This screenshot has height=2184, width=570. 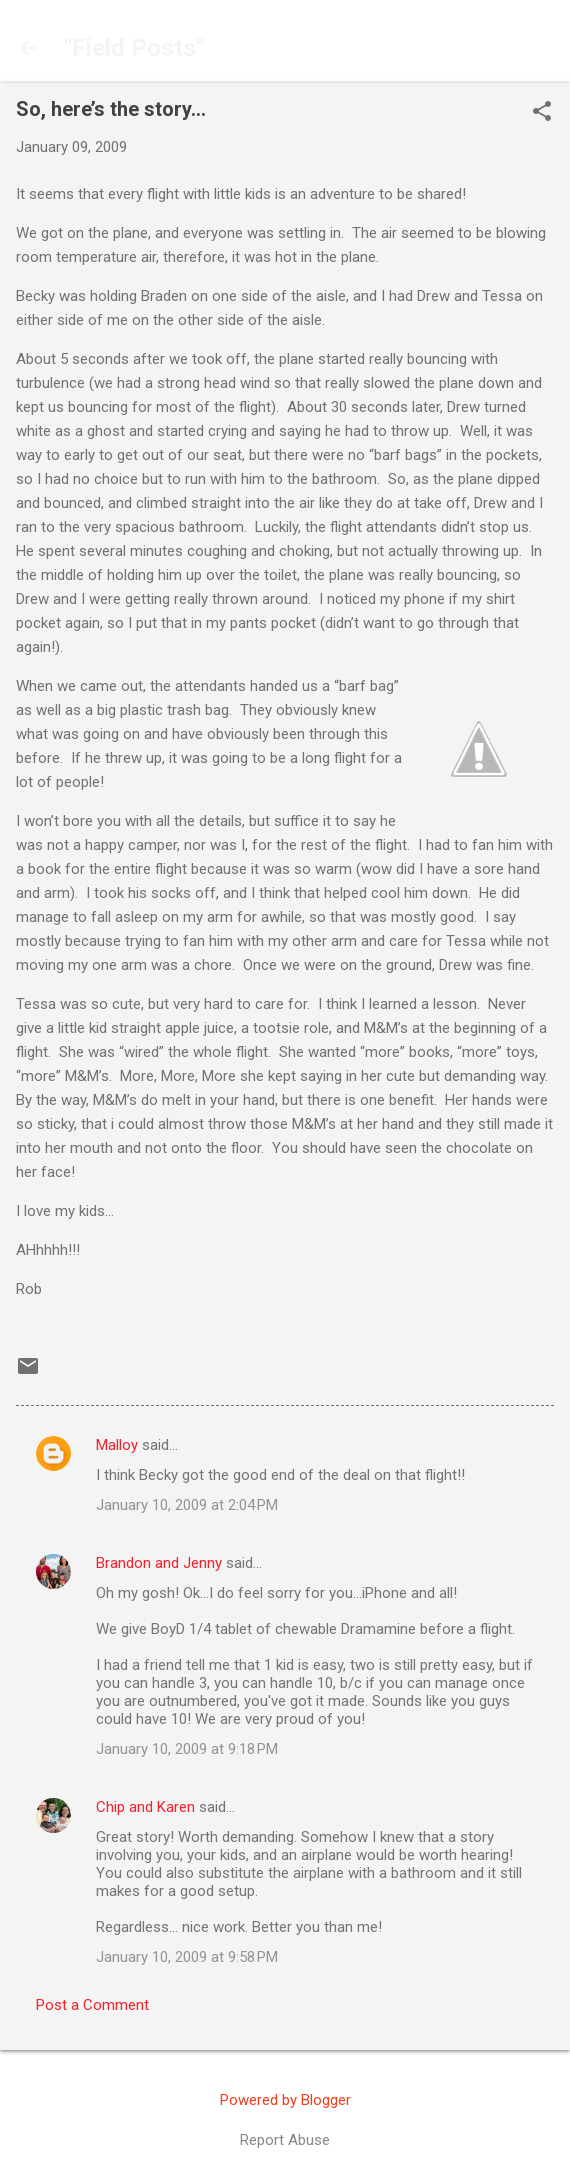 I want to click on Malloy, so click(x=117, y=1445).